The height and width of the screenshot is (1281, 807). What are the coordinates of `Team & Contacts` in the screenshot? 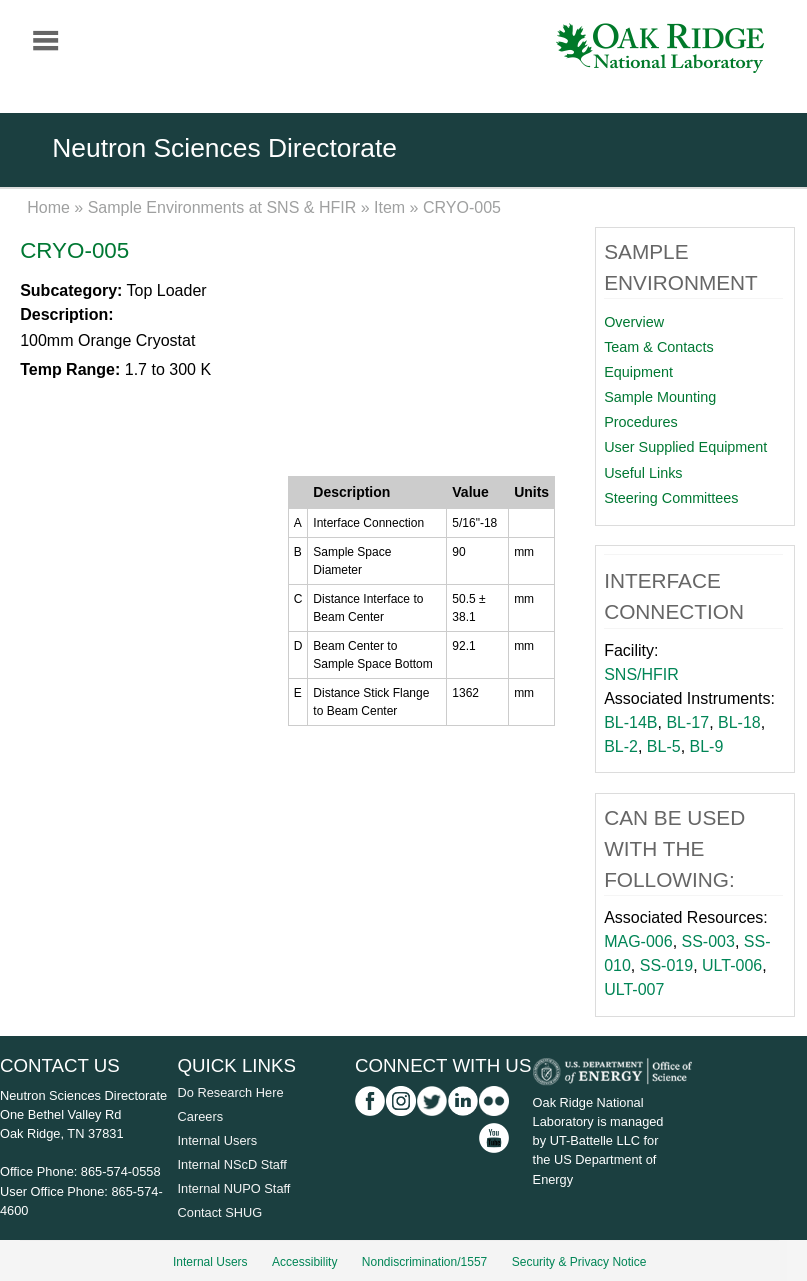 It's located at (659, 347).